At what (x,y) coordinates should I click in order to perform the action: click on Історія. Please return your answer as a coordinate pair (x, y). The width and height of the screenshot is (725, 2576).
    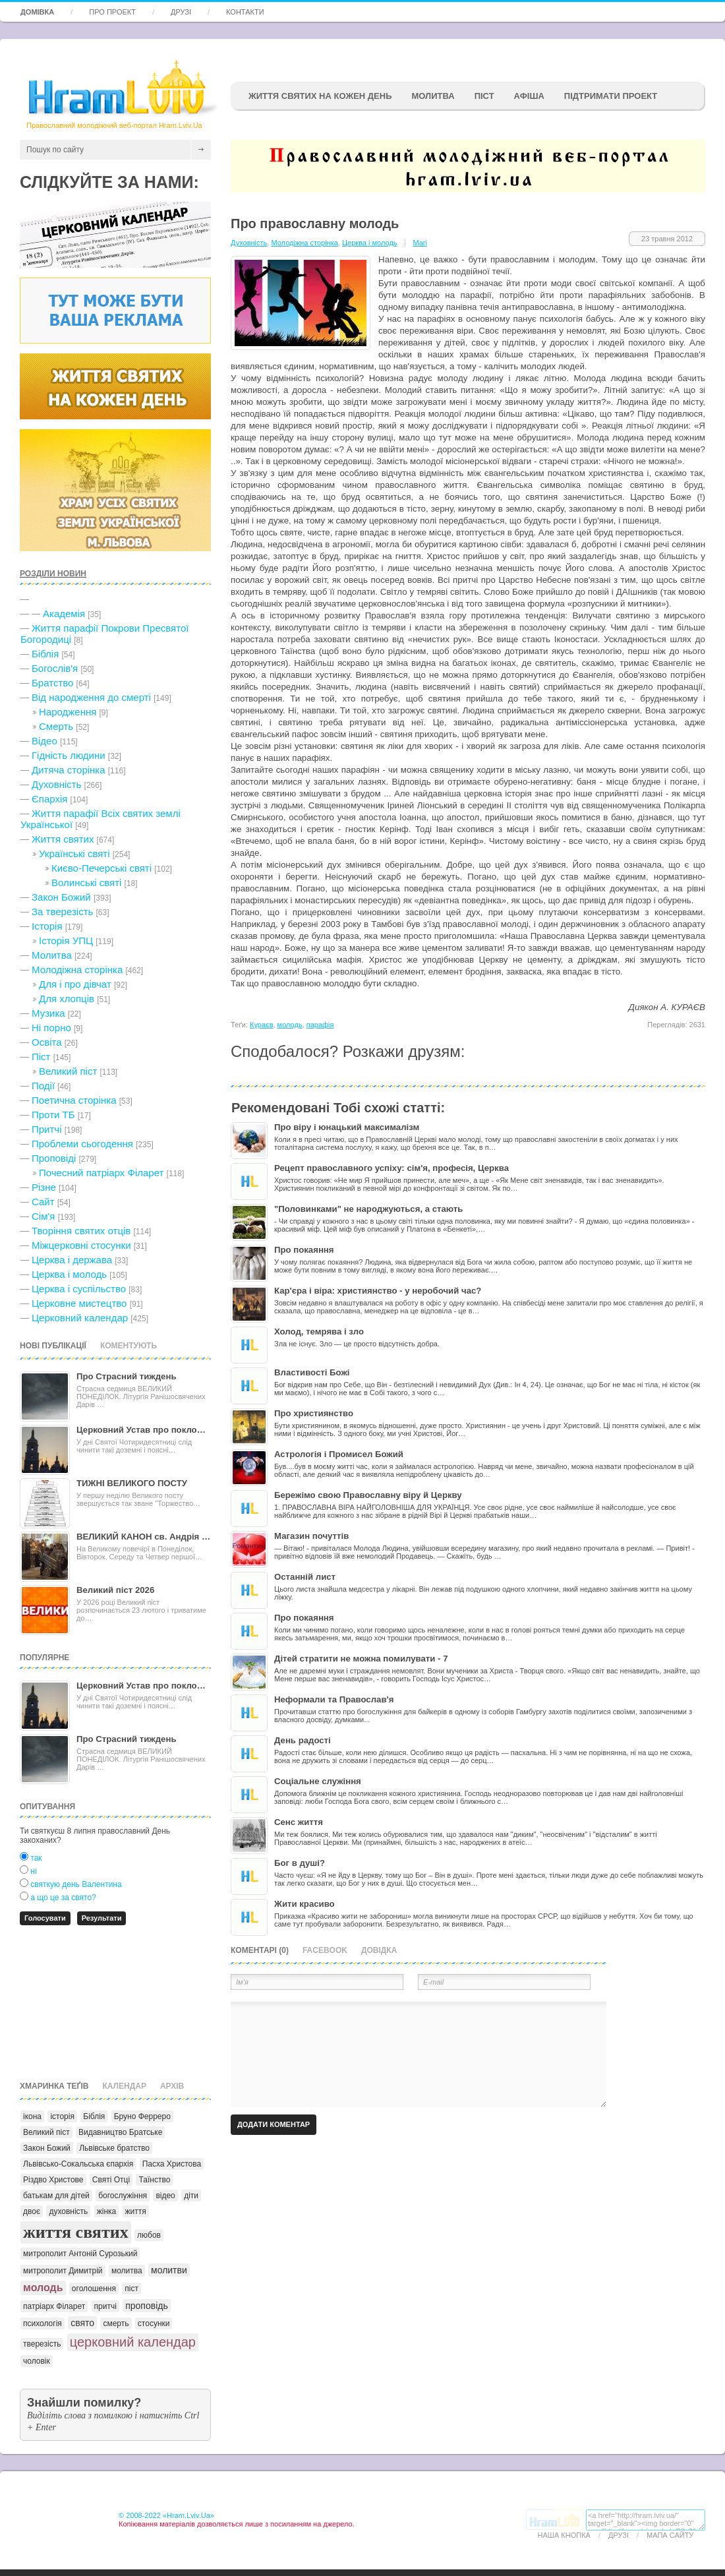
    Looking at the image, I should click on (47, 926).